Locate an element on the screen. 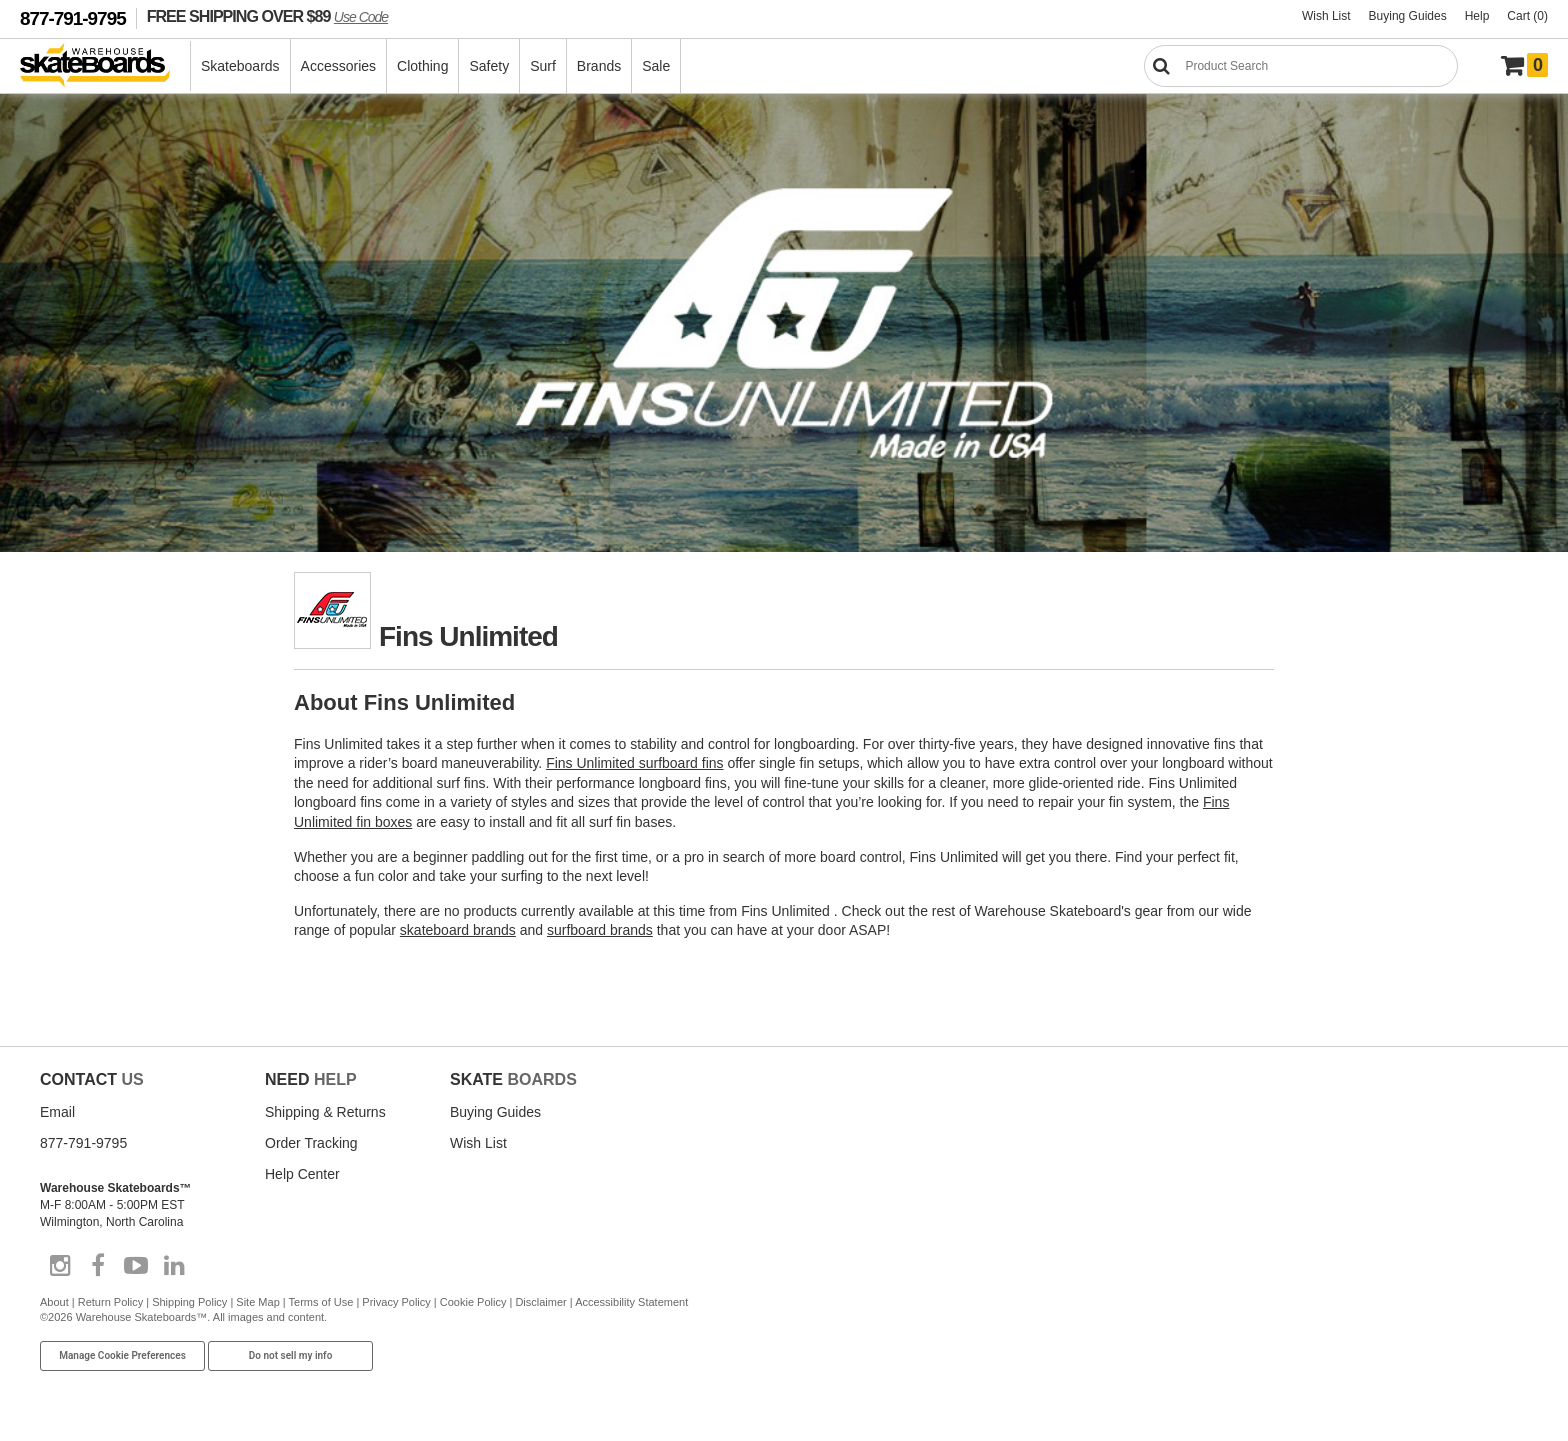 The height and width of the screenshot is (1441, 1568). Terms of Use is located at coordinates (321, 1302).